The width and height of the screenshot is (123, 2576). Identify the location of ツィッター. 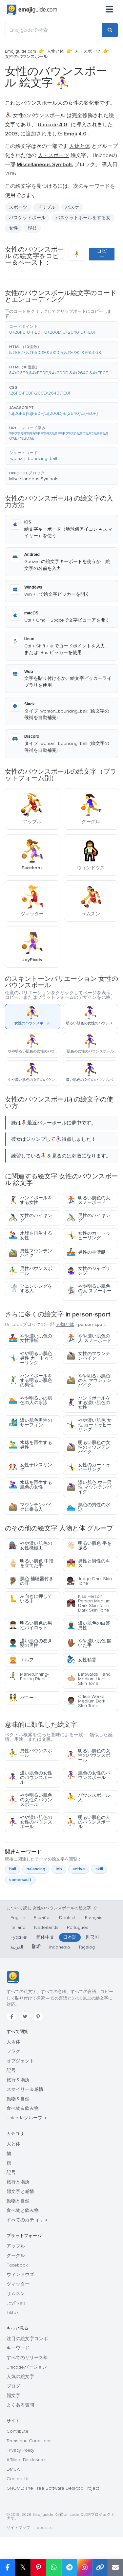
(18, 2284).